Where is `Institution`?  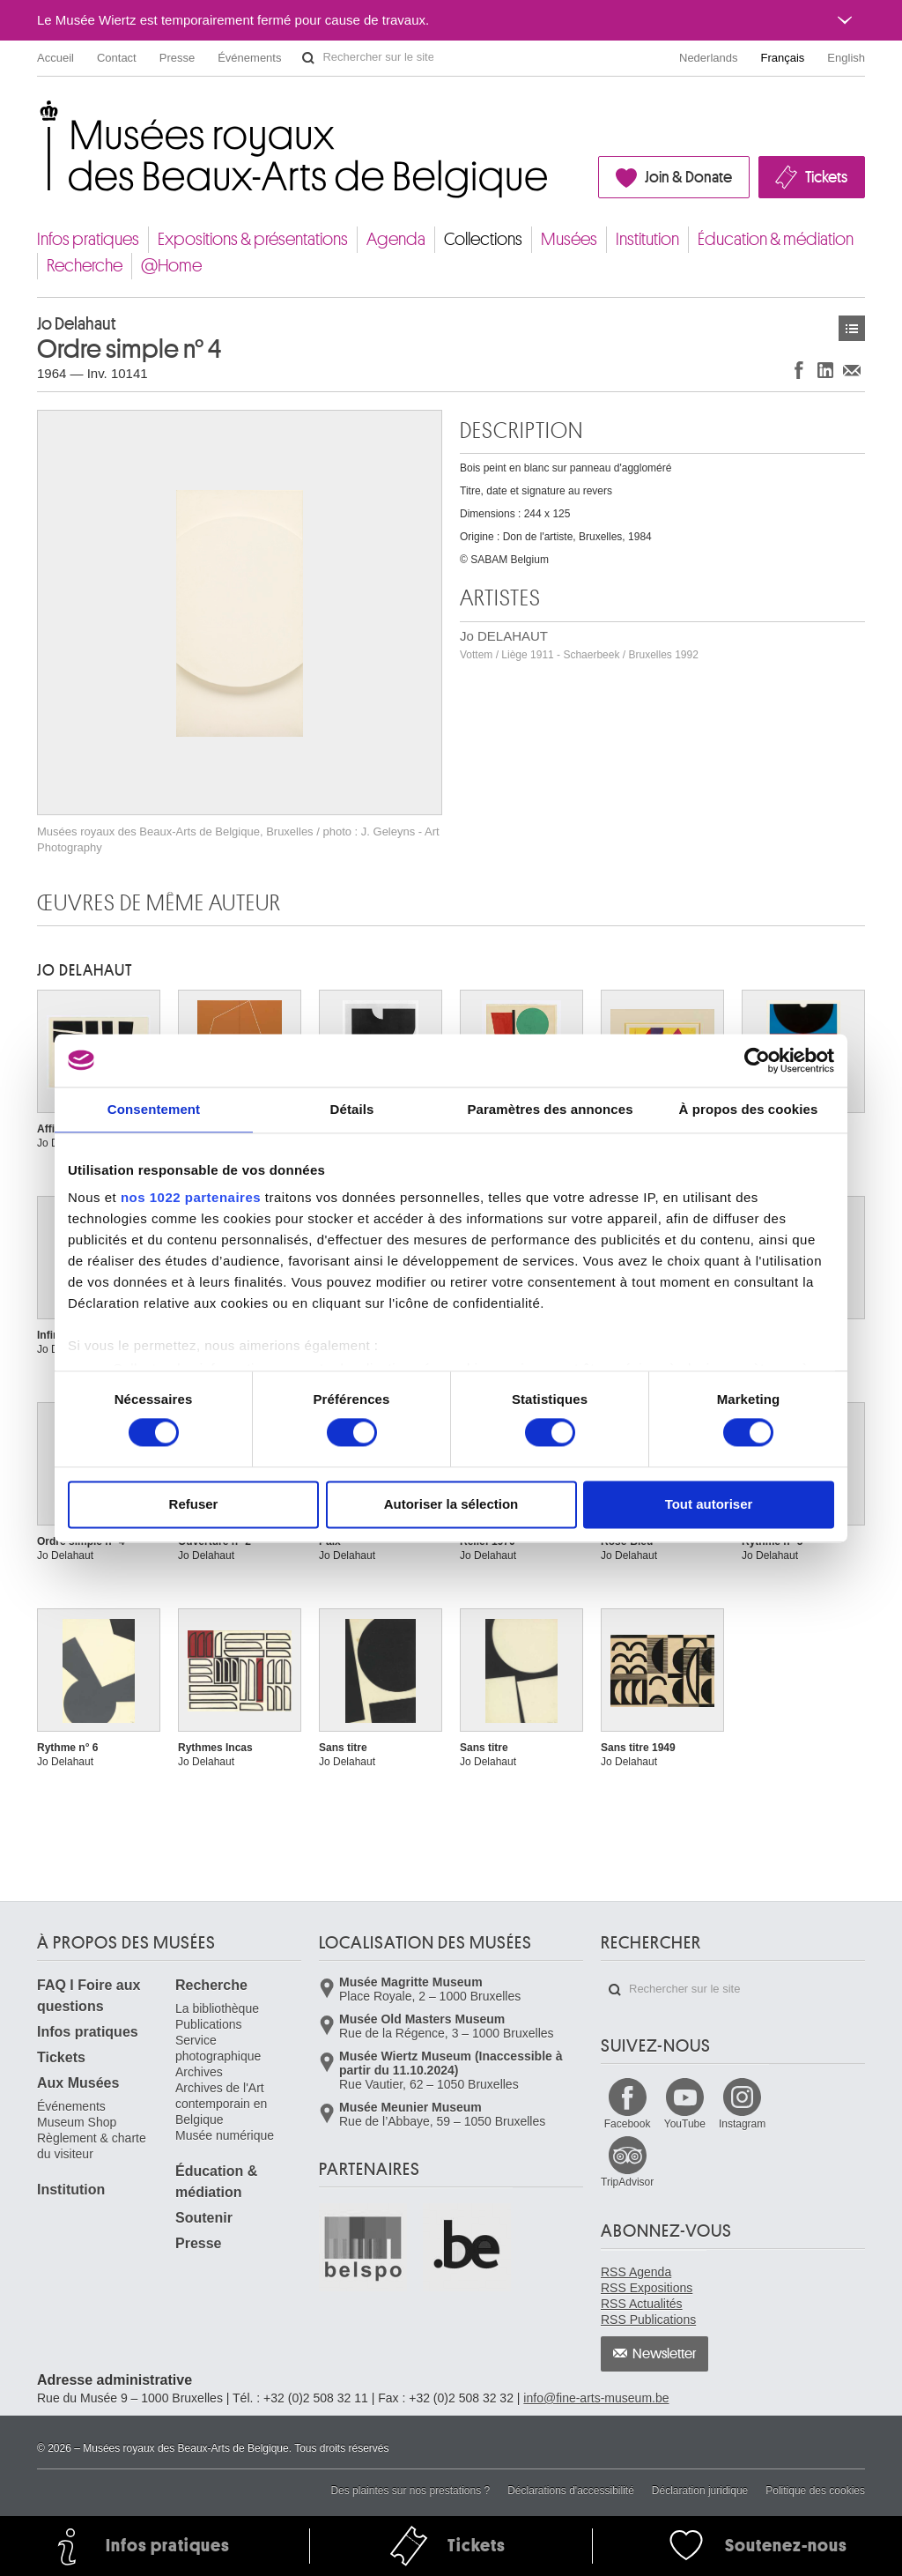
Institution is located at coordinates (647, 239).